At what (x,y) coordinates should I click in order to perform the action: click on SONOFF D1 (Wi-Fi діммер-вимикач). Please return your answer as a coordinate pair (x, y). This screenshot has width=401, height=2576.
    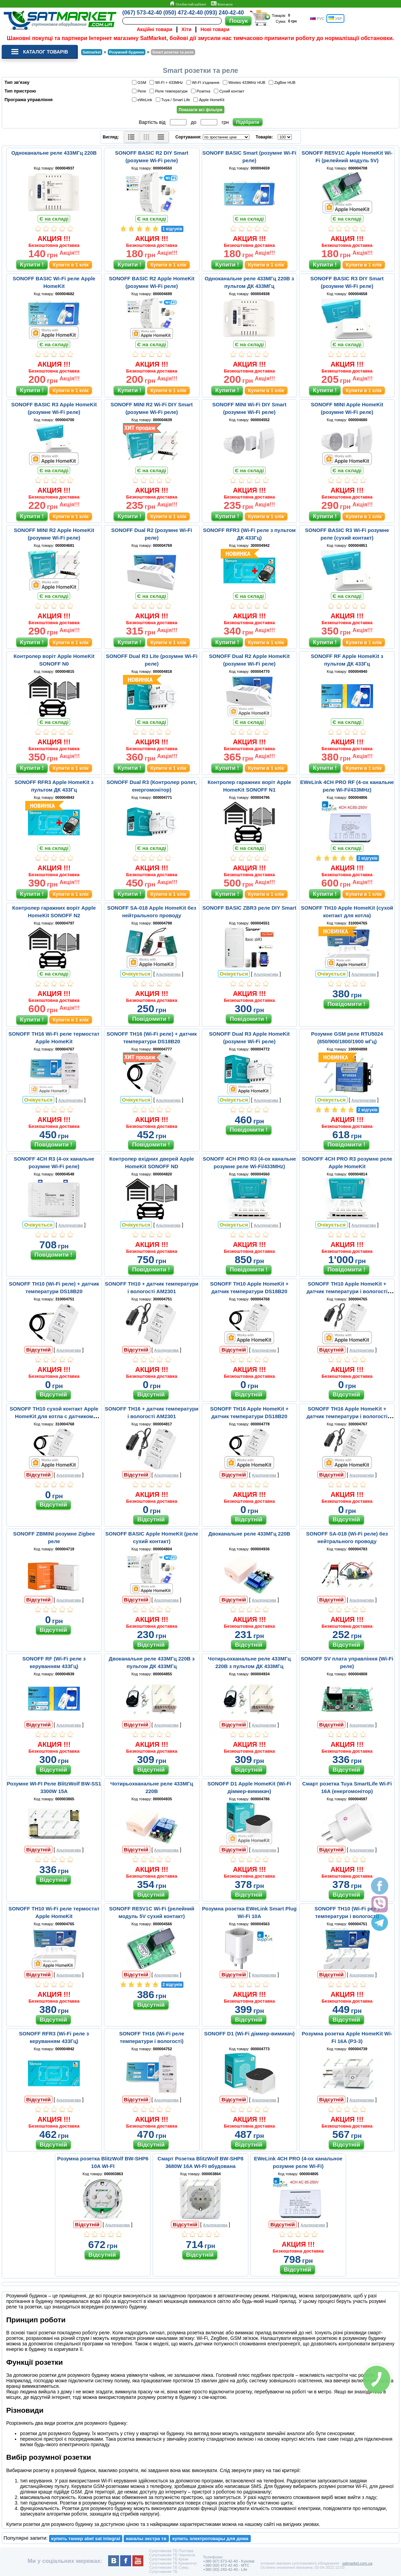
    Looking at the image, I should click on (249, 2033).